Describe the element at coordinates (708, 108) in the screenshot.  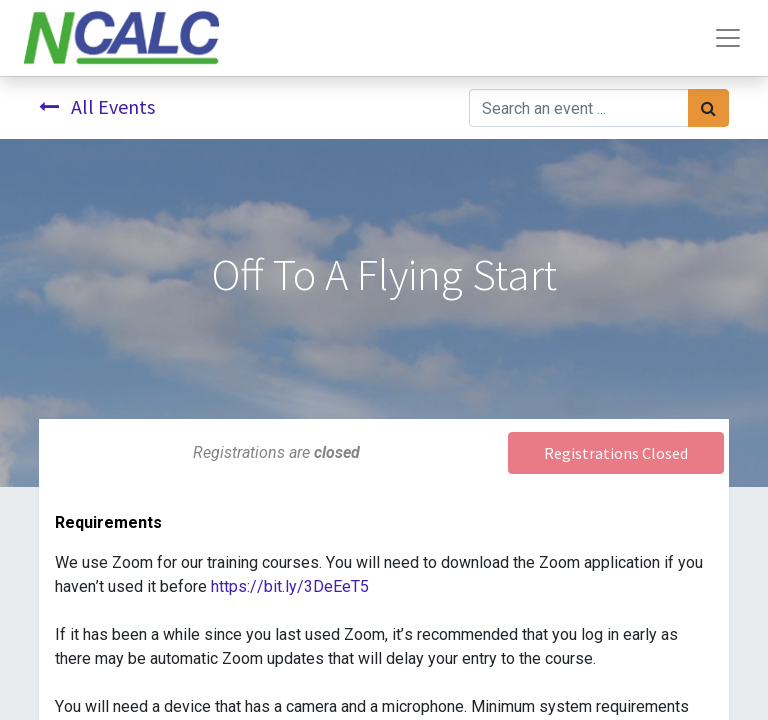
I see `[Search]` at that location.